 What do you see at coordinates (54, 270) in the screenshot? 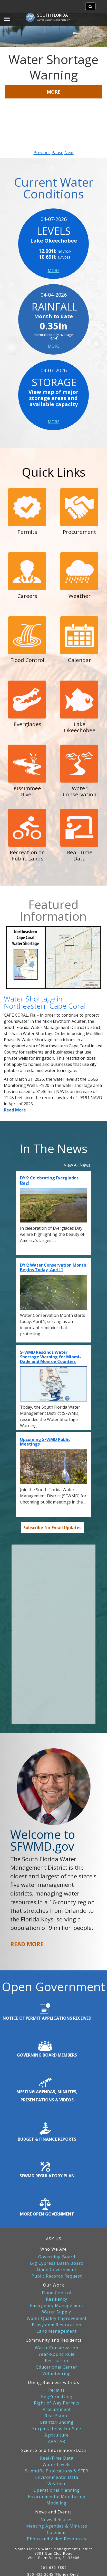
I see `MORE` at bounding box center [54, 270].